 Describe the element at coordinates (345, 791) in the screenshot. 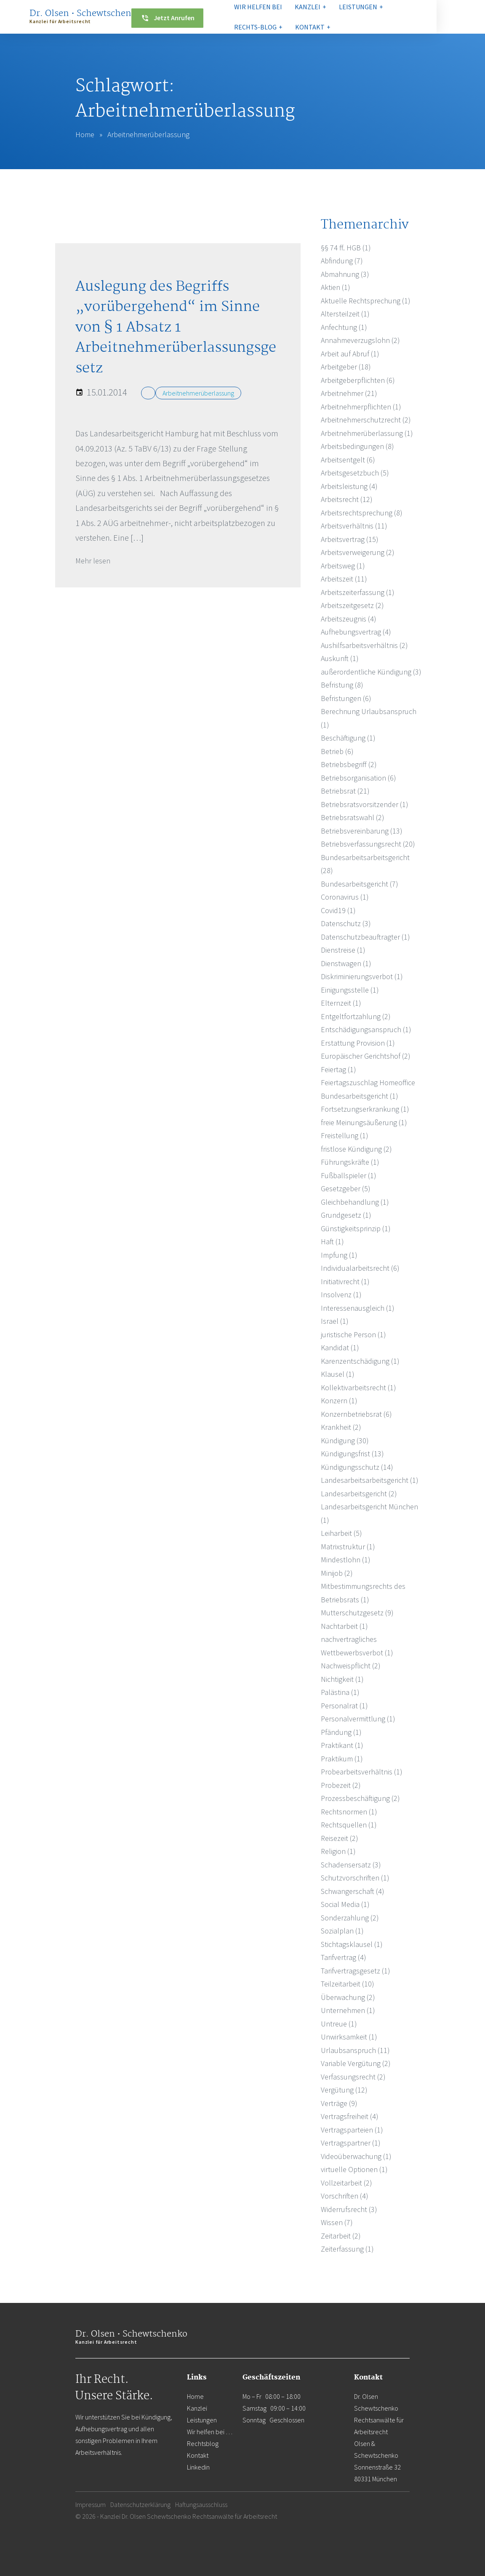

I see `Betriebsrat (21)` at that location.